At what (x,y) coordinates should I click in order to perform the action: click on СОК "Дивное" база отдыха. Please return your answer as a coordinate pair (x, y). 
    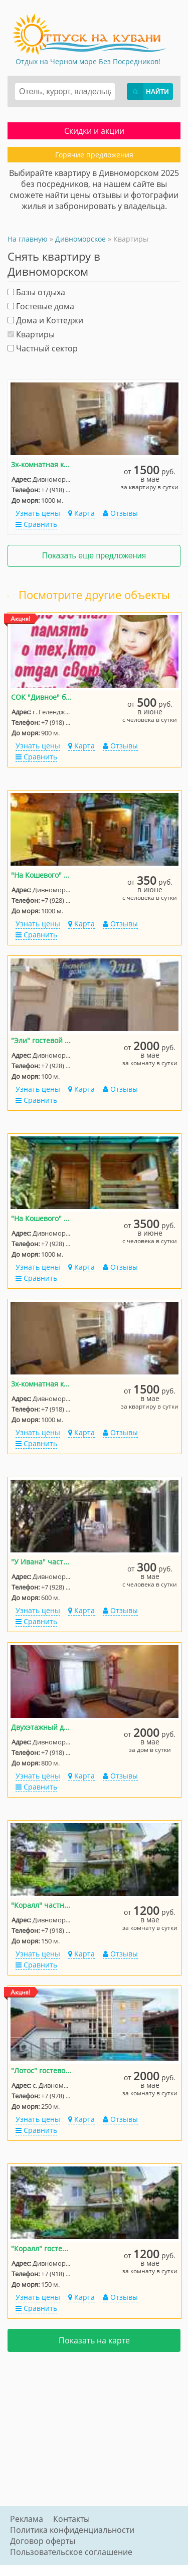
    Looking at the image, I should click on (41, 697).